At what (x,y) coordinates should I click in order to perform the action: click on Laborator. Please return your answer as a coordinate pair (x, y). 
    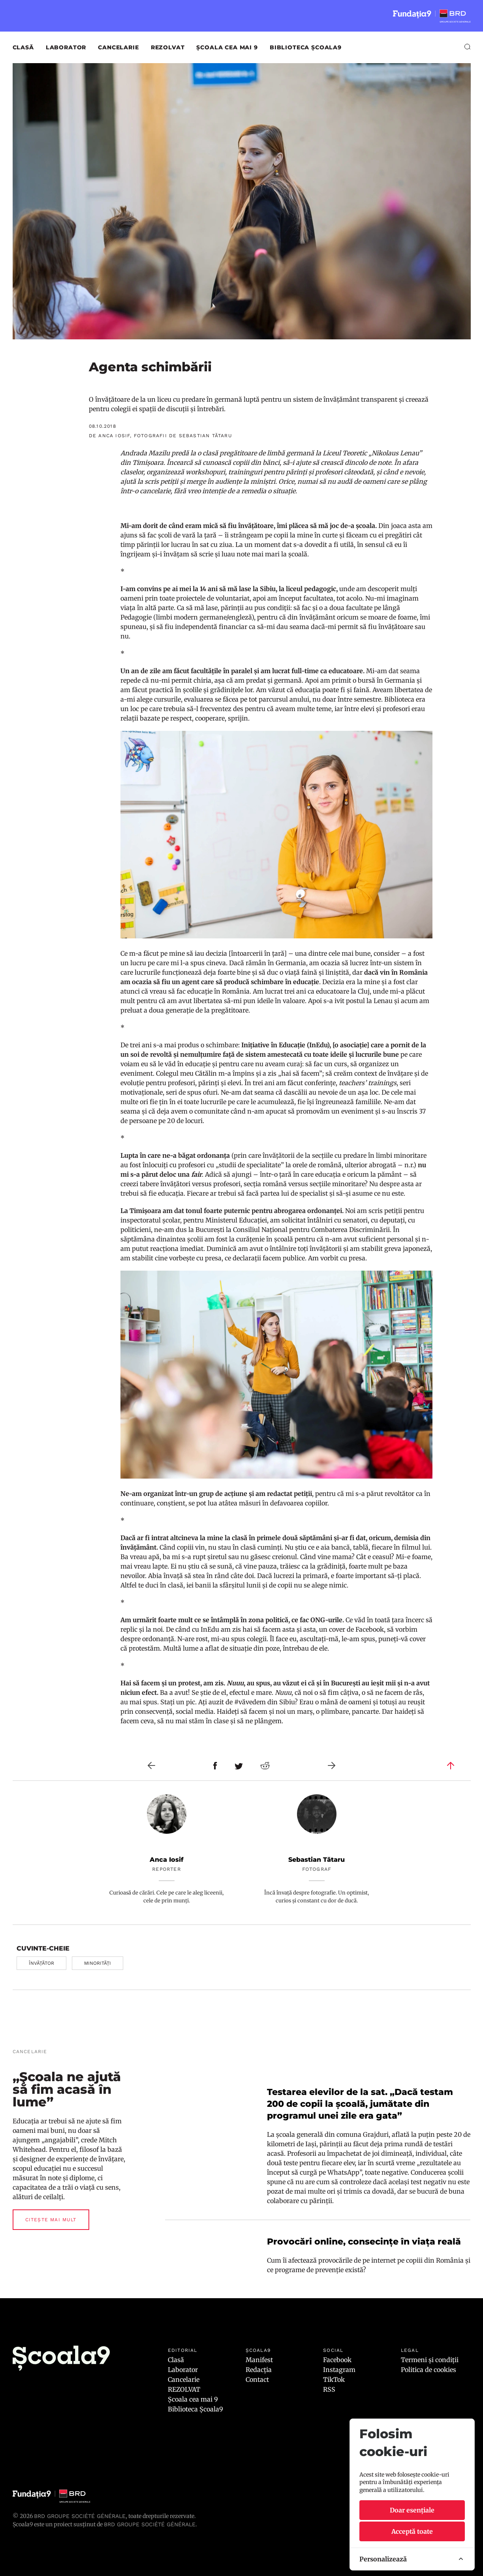
    Looking at the image, I should click on (66, 47).